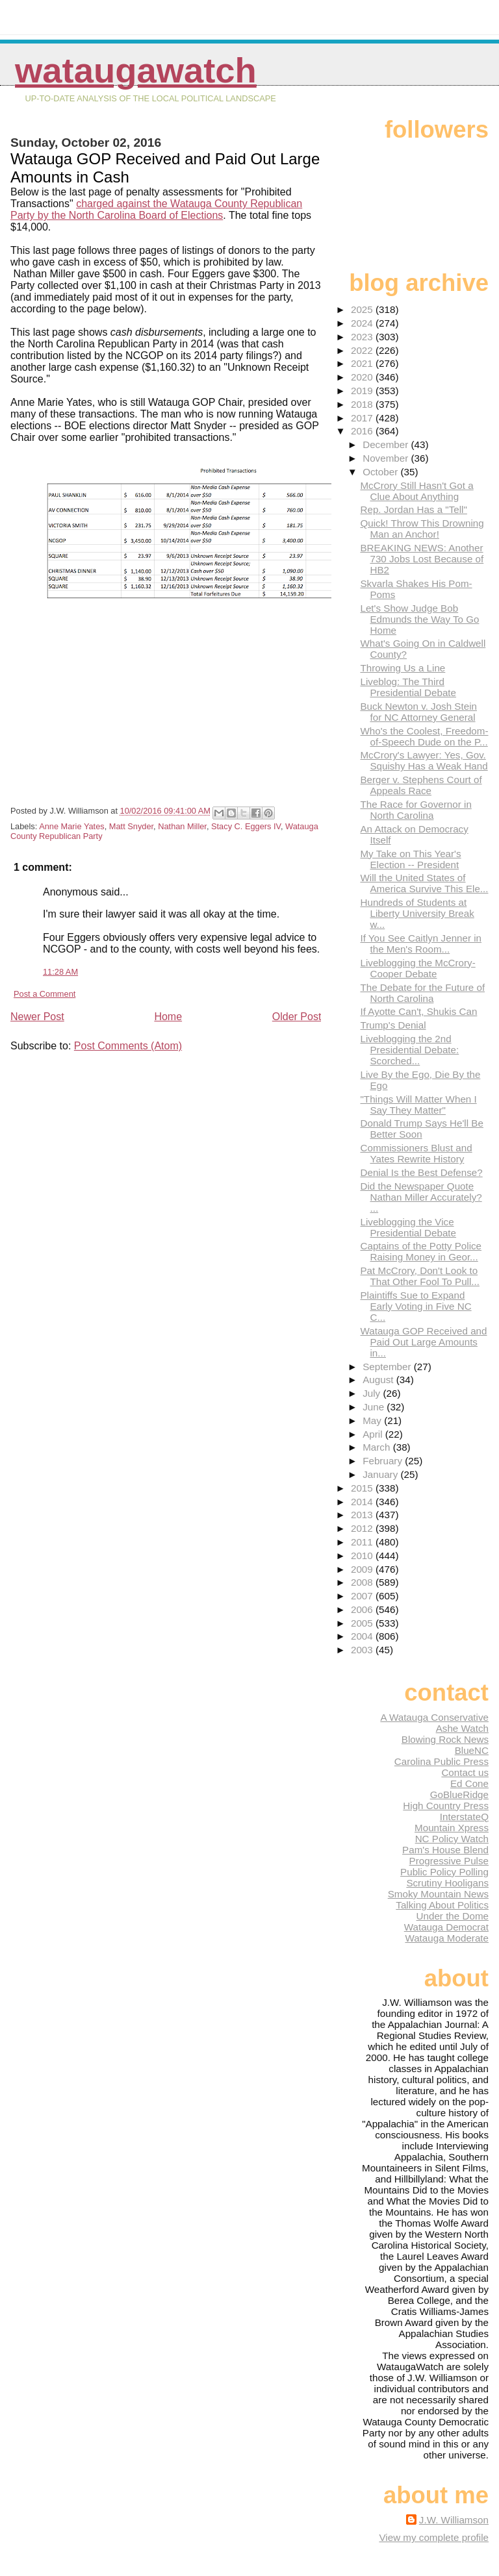 This screenshot has height=2576, width=499. I want to click on The Race for Governor in North Carolina, so click(415, 810).